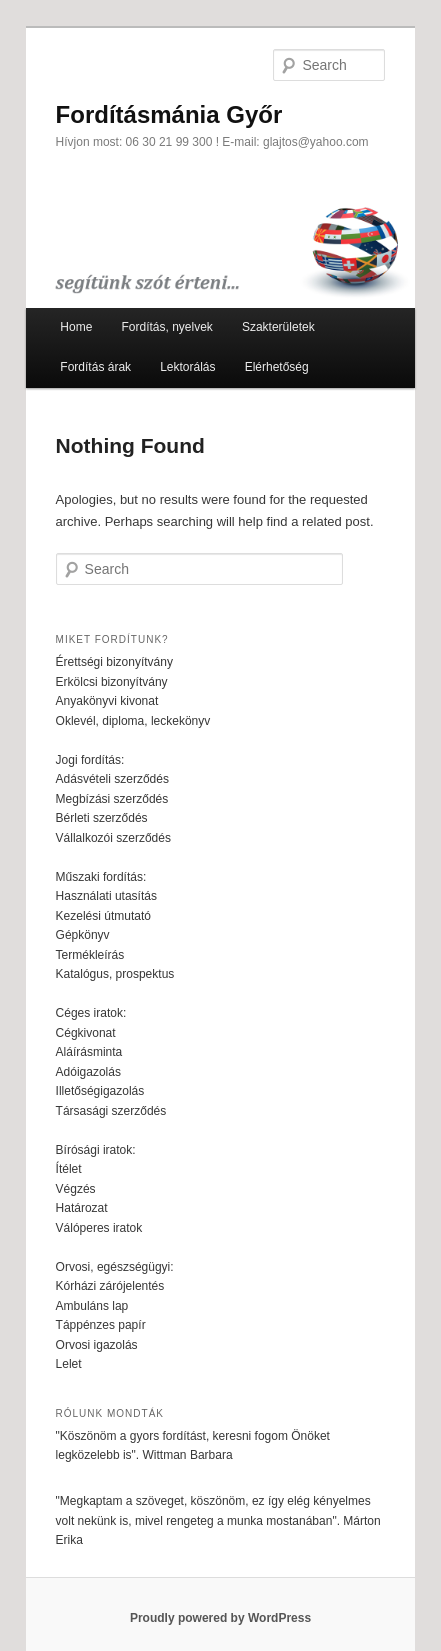 This screenshot has height=1651, width=441. Describe the element at coordinates (95, 367) in the screenshot. I see `Fordítás árak` at that location.